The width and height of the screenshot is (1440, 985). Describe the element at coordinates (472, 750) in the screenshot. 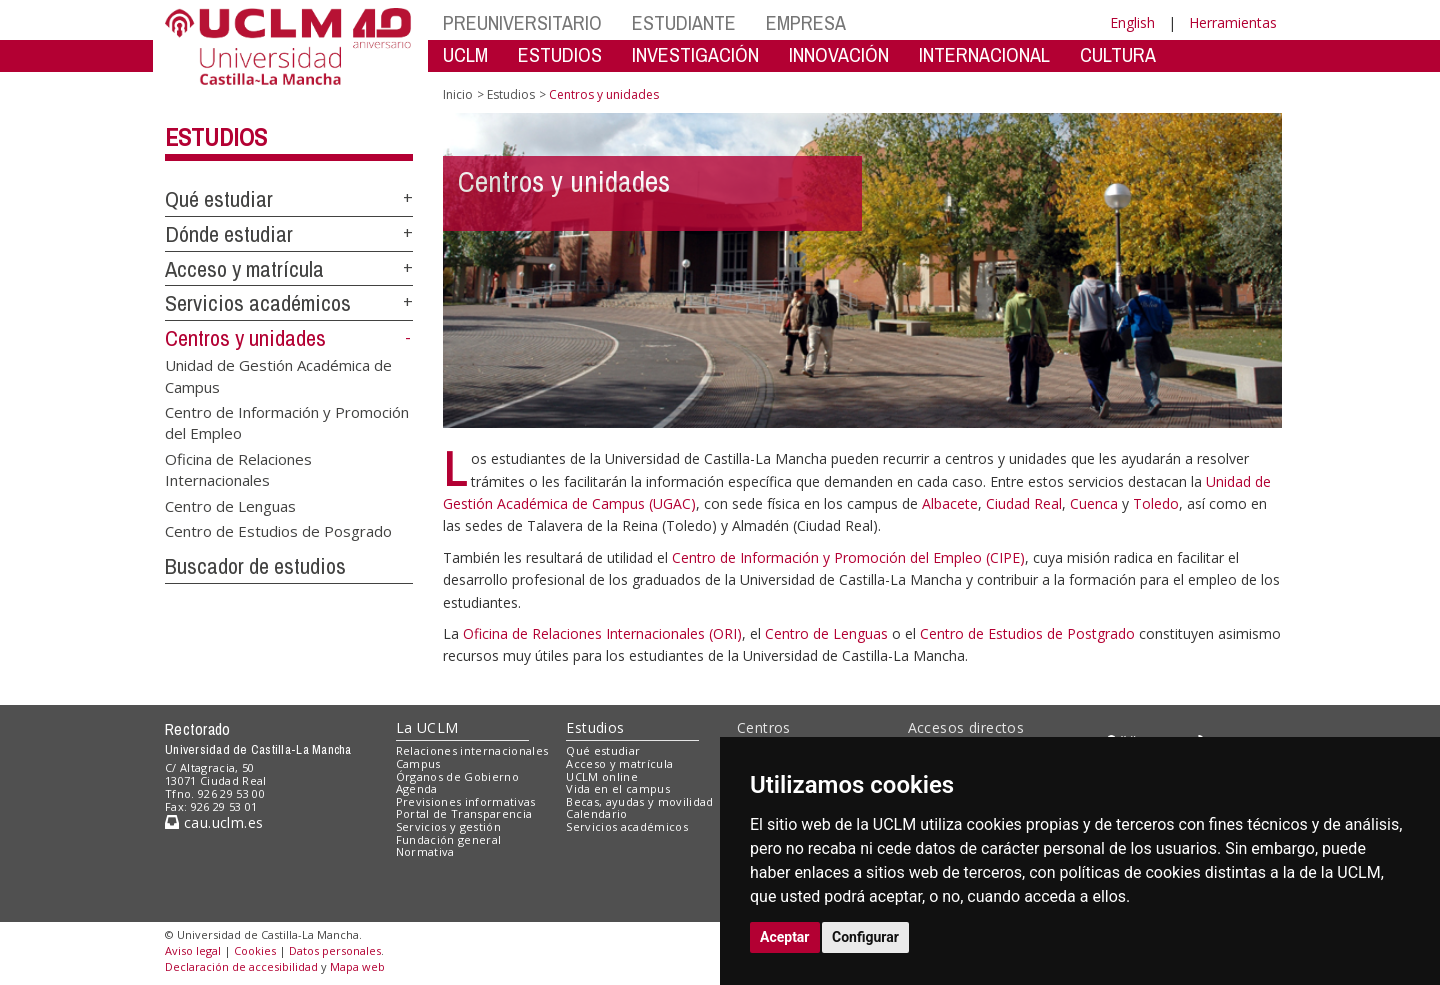

I see `Relaciones internacionales` at that location.